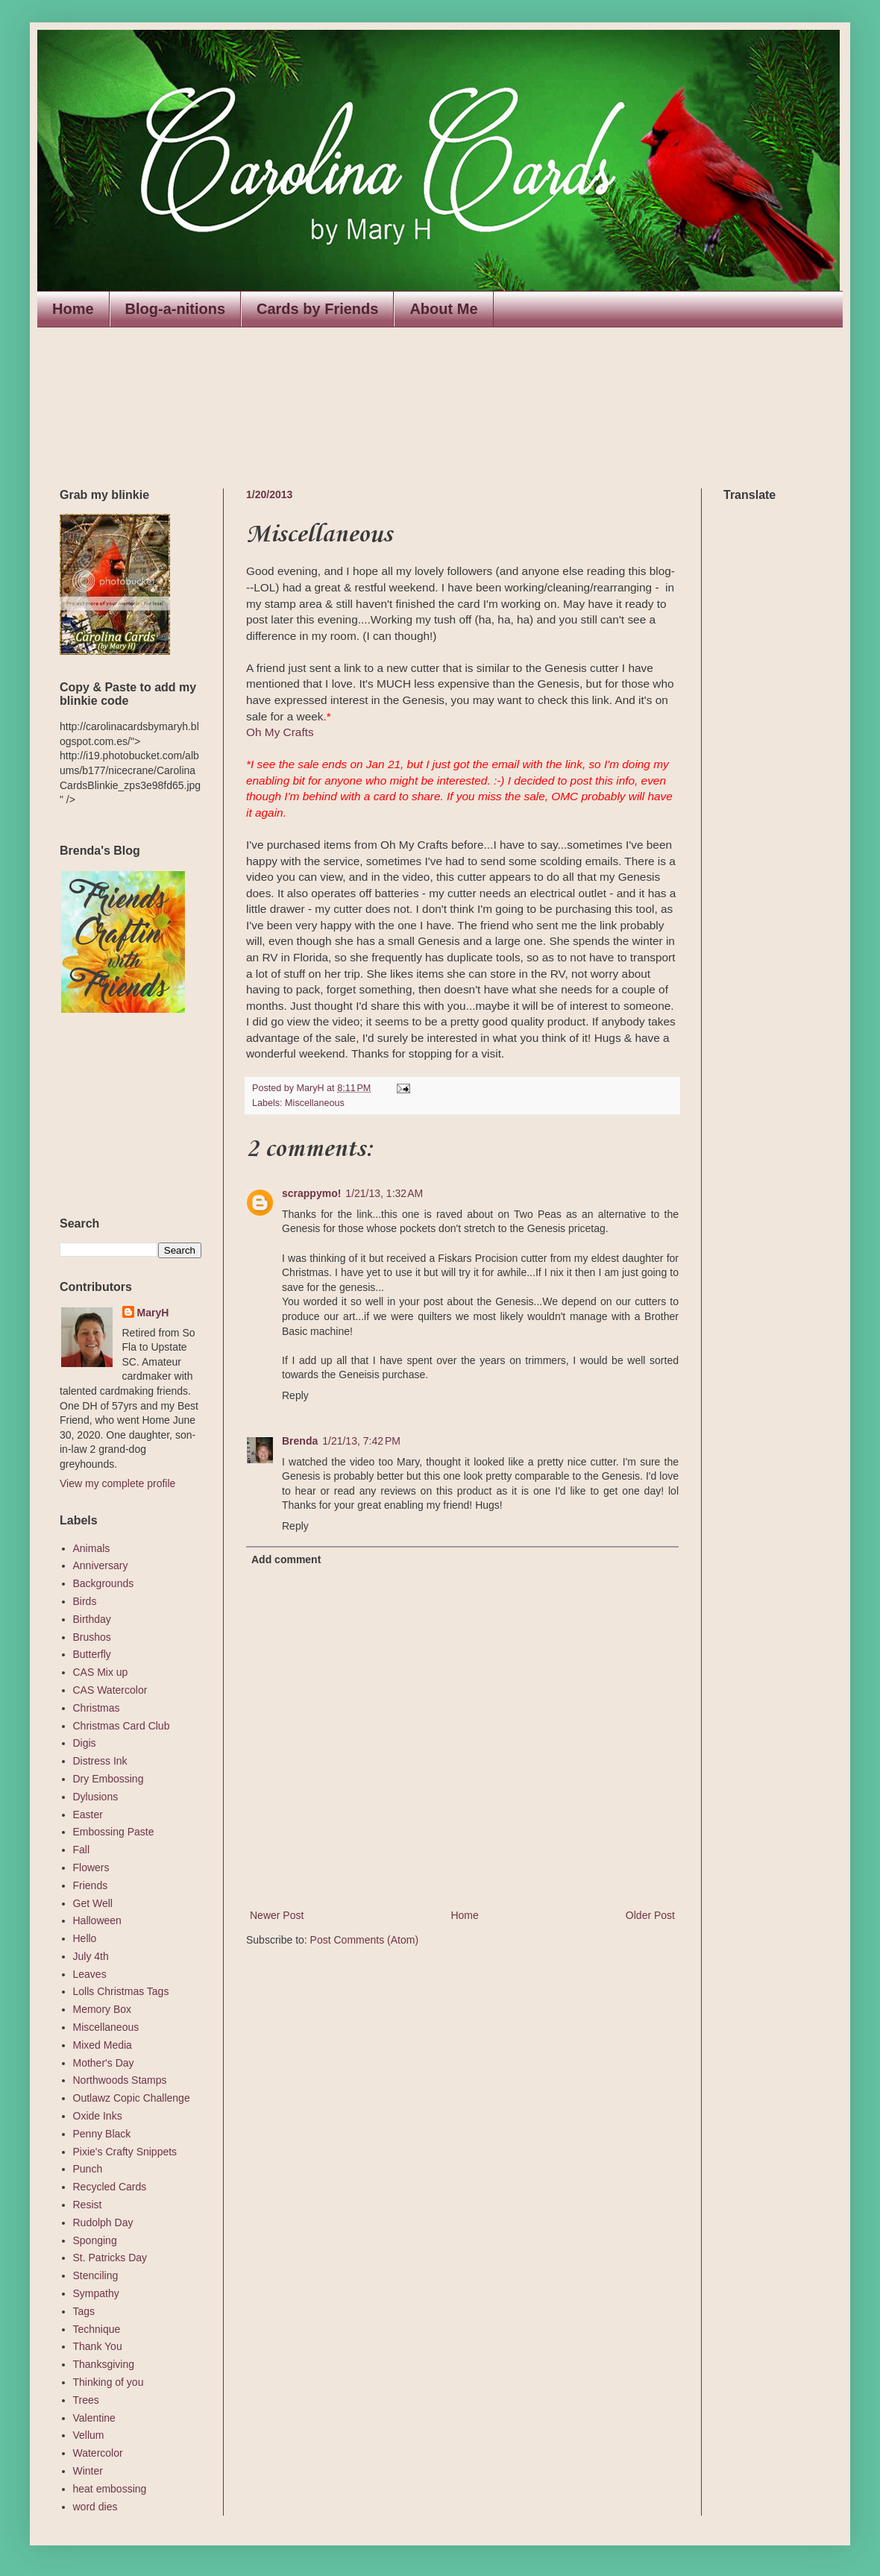 The height and width of the screenshot is (2576, 880). Describe the element at coordinates (315, 1103) in the screenshot. I see `Miscellaneous` at that location.